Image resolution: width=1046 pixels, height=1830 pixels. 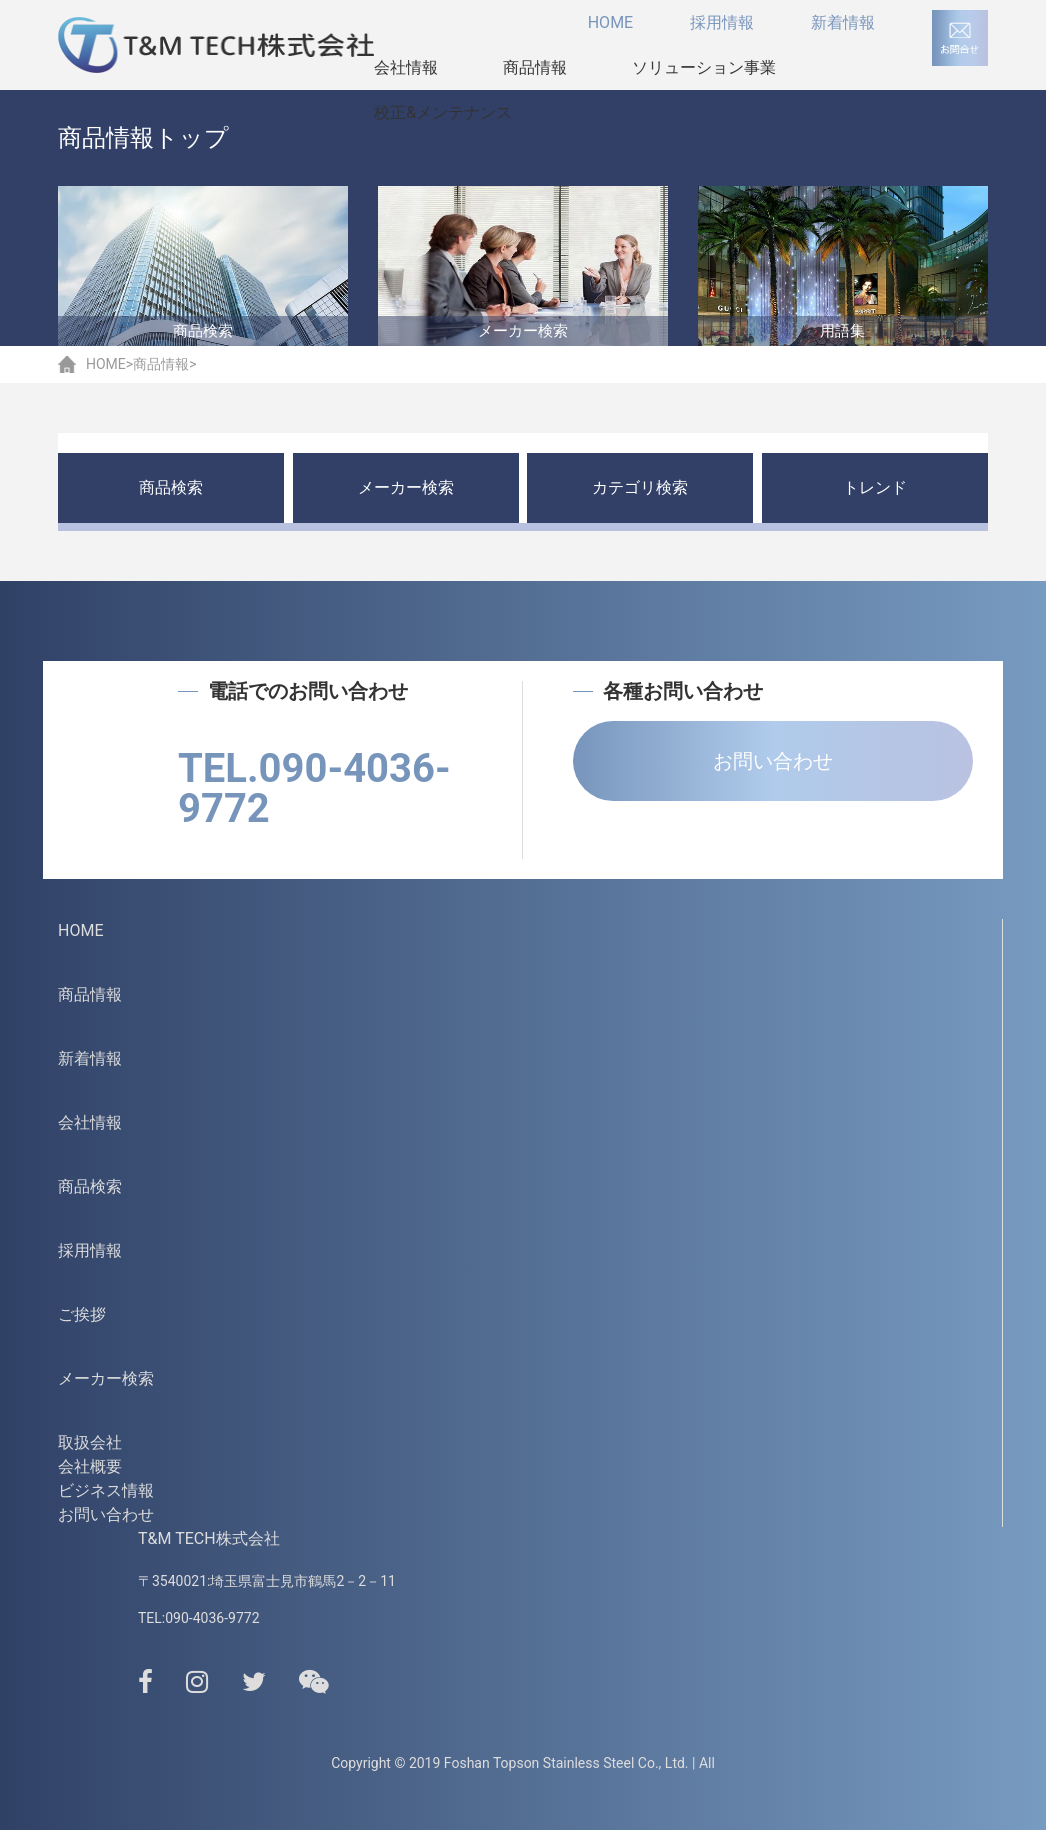 I want to click on HOME, so click(x=610, y=22).